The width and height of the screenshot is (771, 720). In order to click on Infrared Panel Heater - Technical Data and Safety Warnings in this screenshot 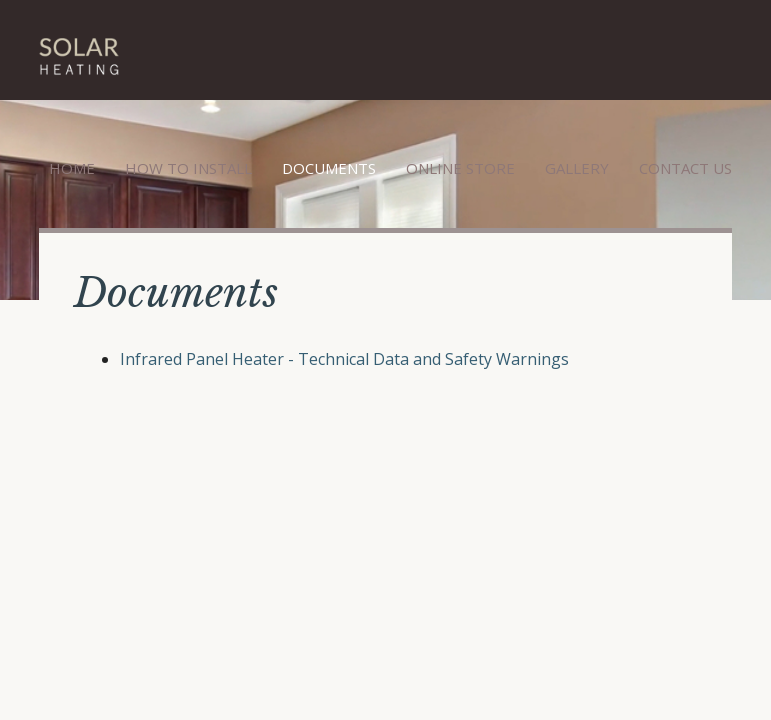, I will do `click(344, 359)`.